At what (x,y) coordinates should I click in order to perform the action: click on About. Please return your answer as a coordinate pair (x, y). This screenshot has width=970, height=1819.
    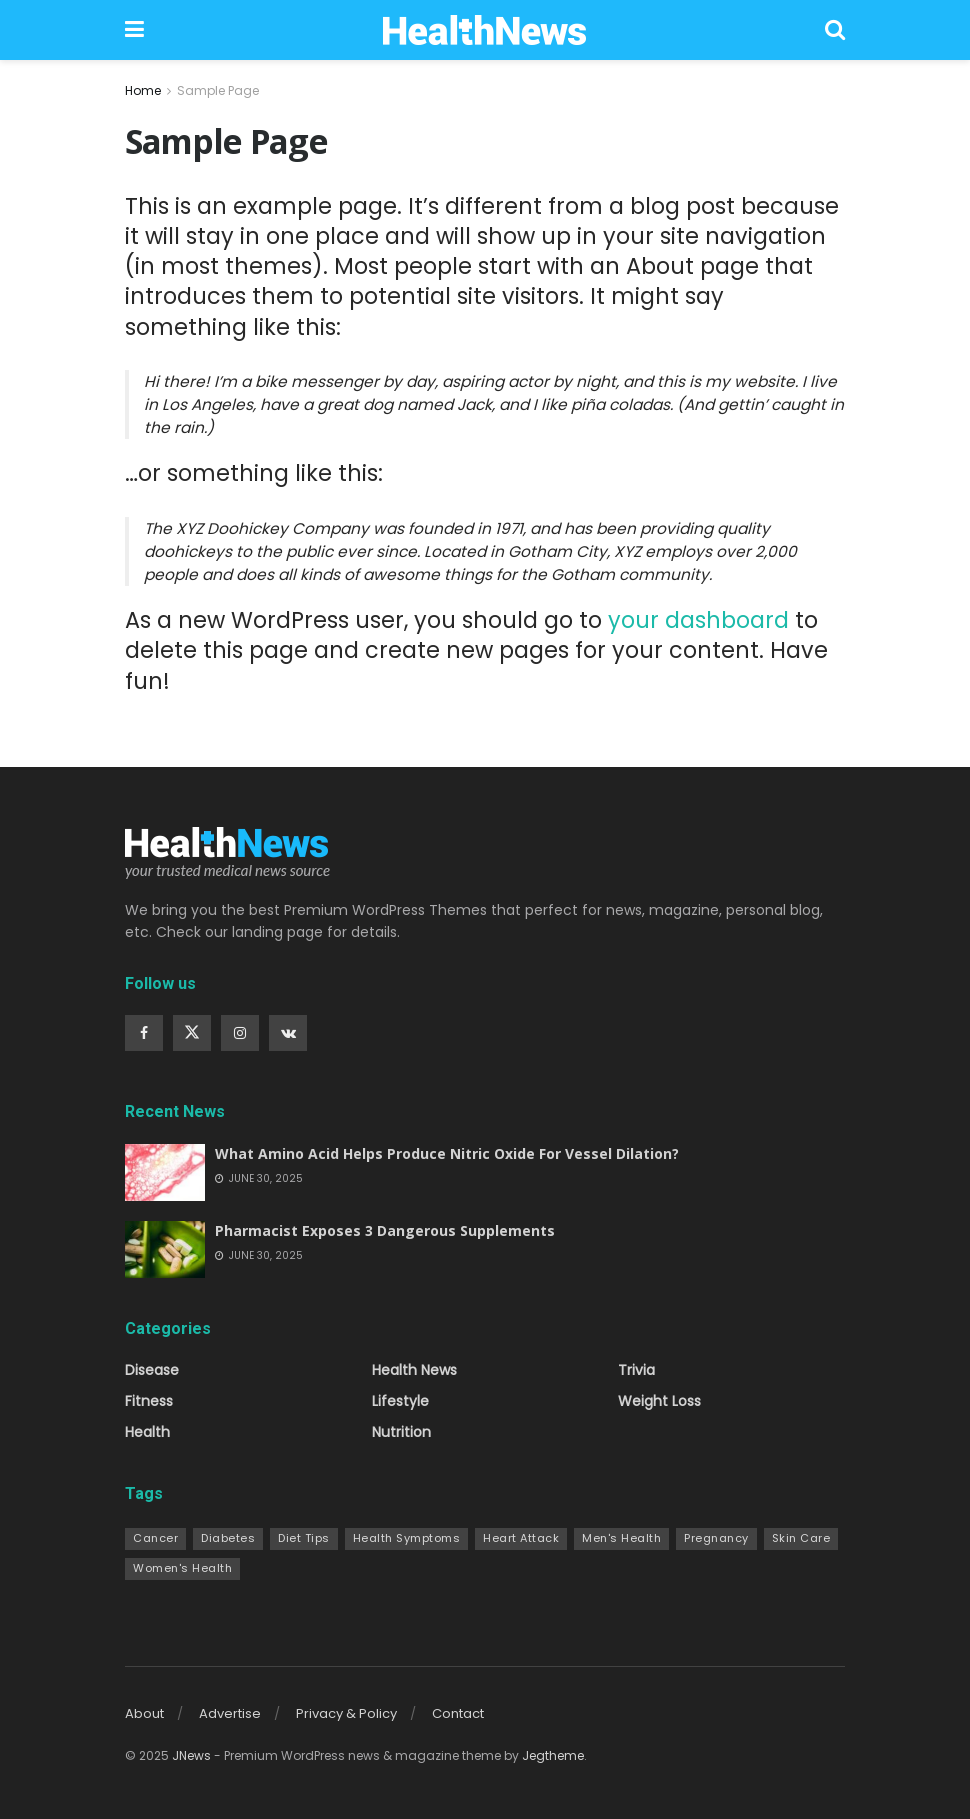
    Looking at the image, I should click on (144, 1713).